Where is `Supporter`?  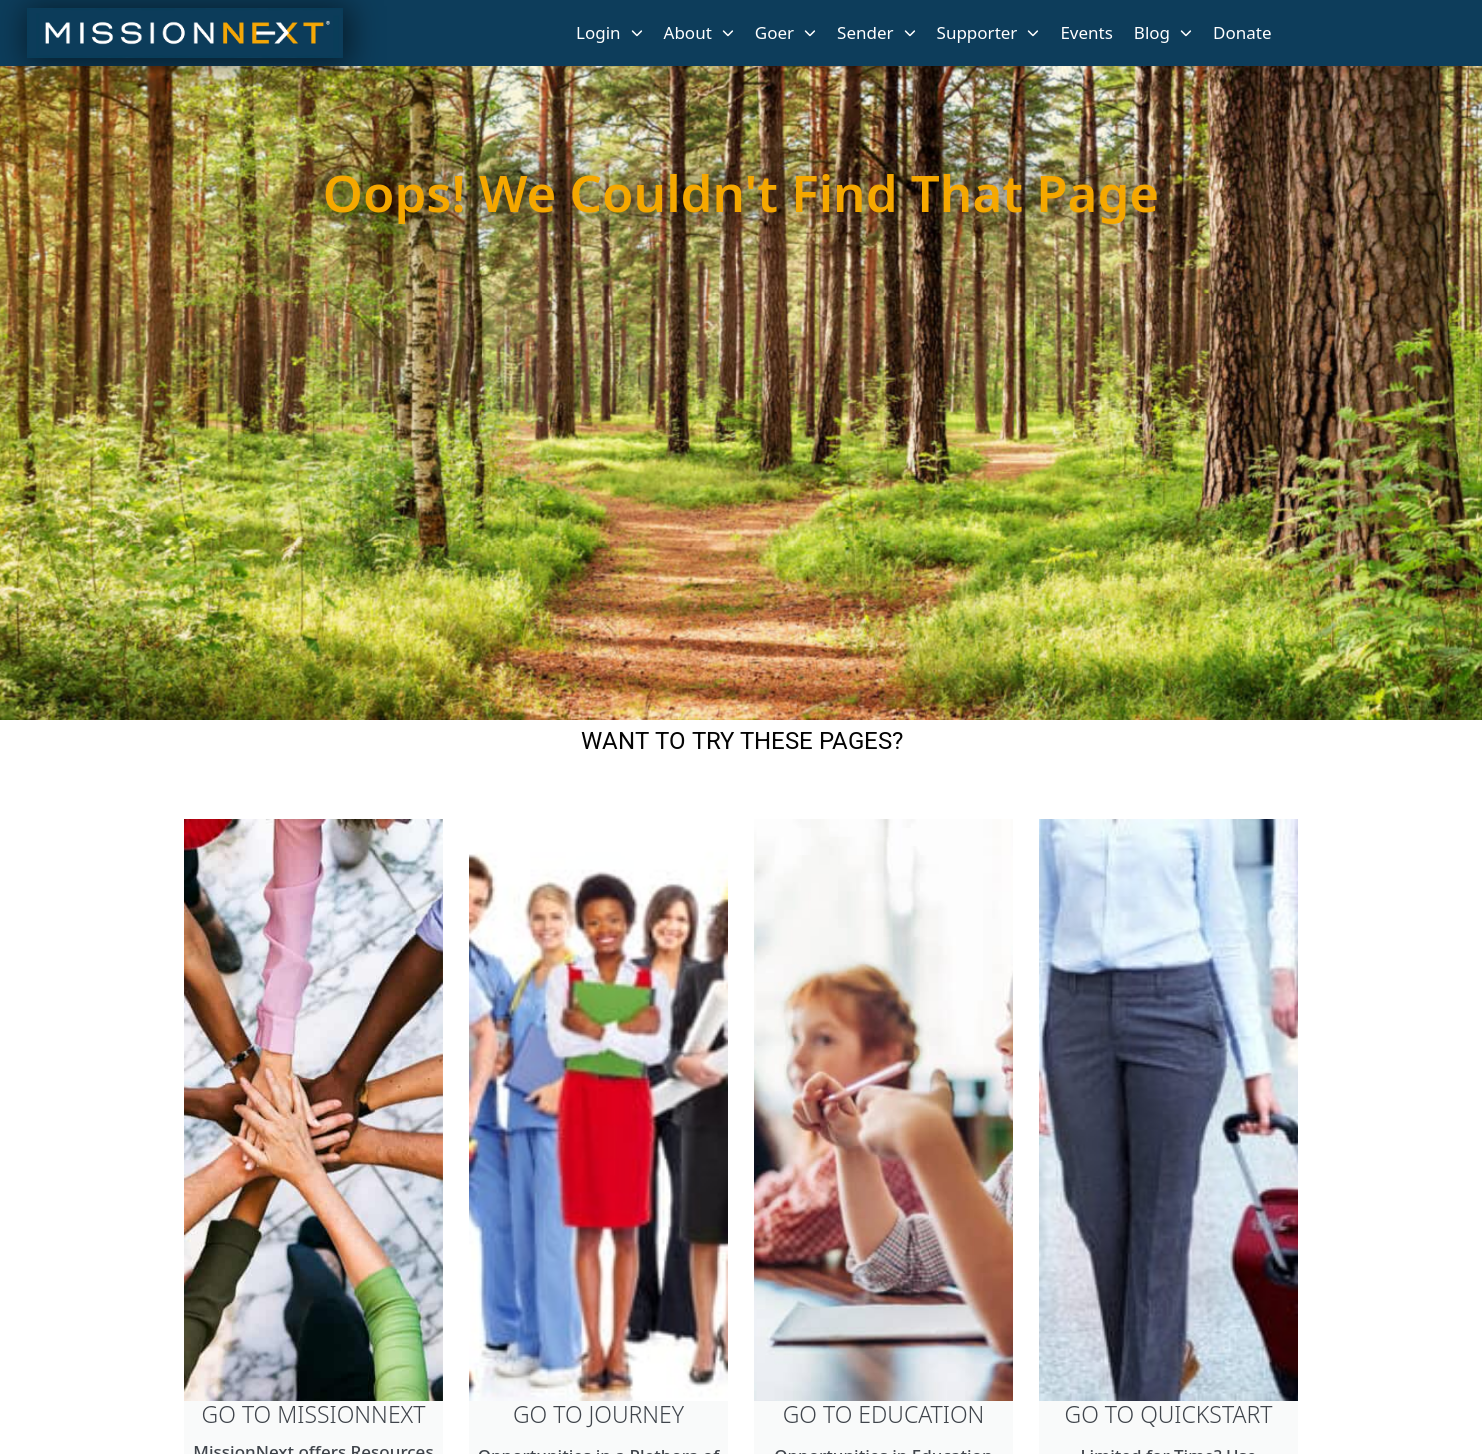
Supporter is located at coordinates (988, 33).